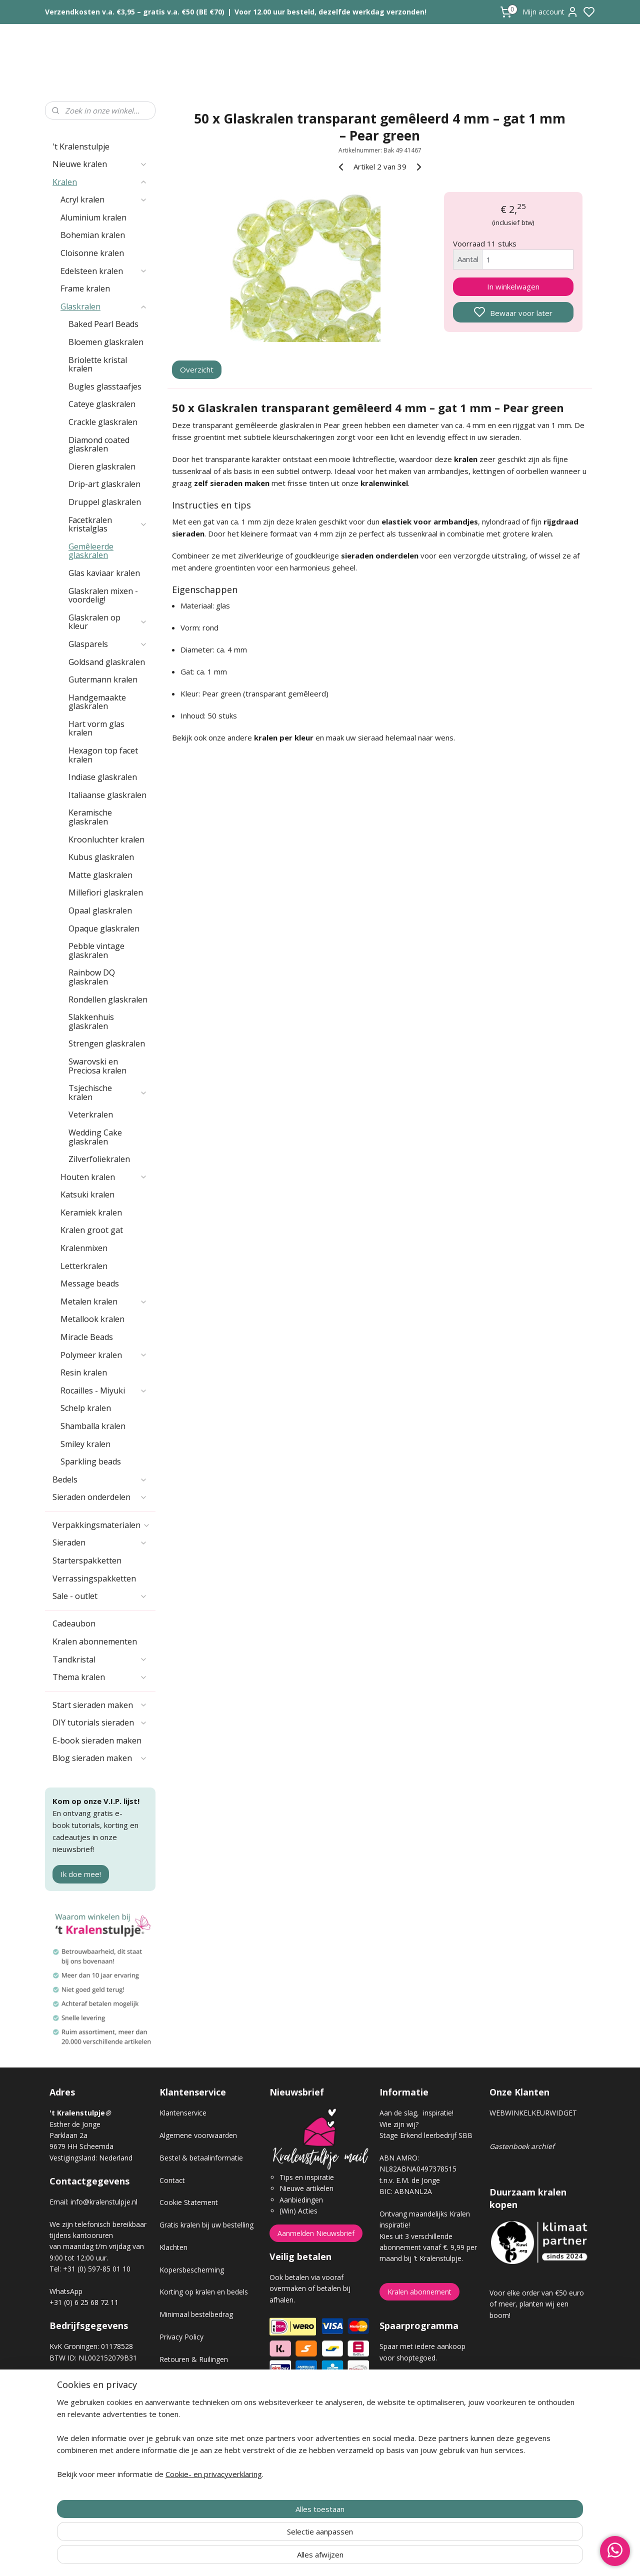 Image resolution: width=640 pixels, height=2576 pixels. I want to click on Klachten, so click(174, 2247).